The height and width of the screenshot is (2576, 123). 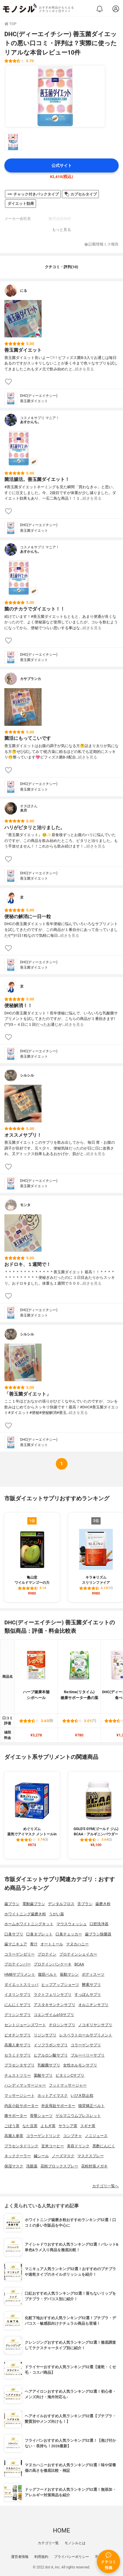 I want to click on ラクトフェリンサプリ, so click(x=53, y=1994).